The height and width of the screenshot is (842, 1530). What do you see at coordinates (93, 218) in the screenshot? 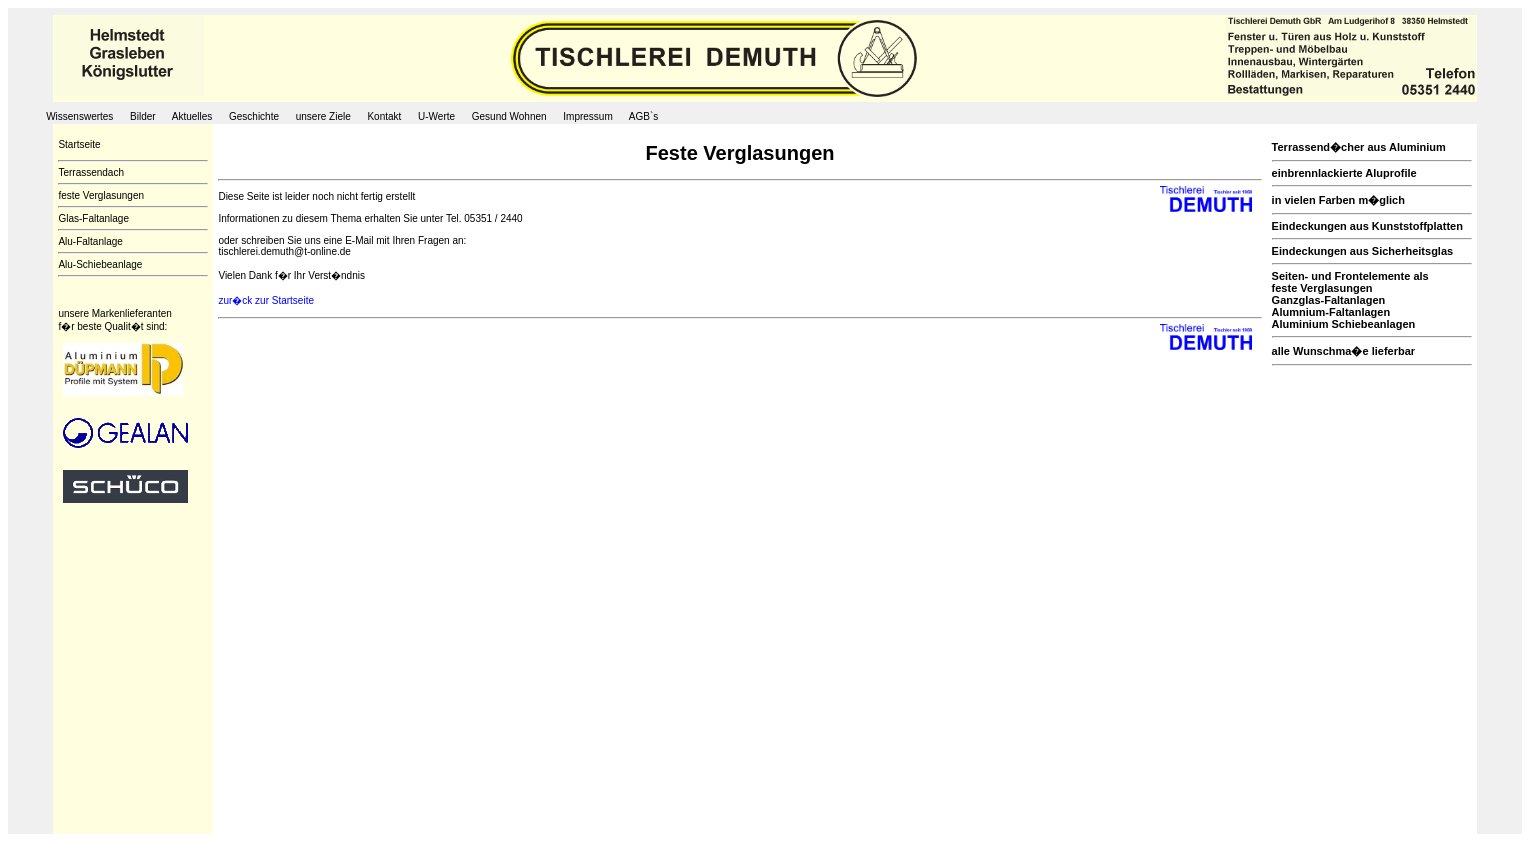
I see `Glas-Faltanlage` at bounding box center [93, 218].